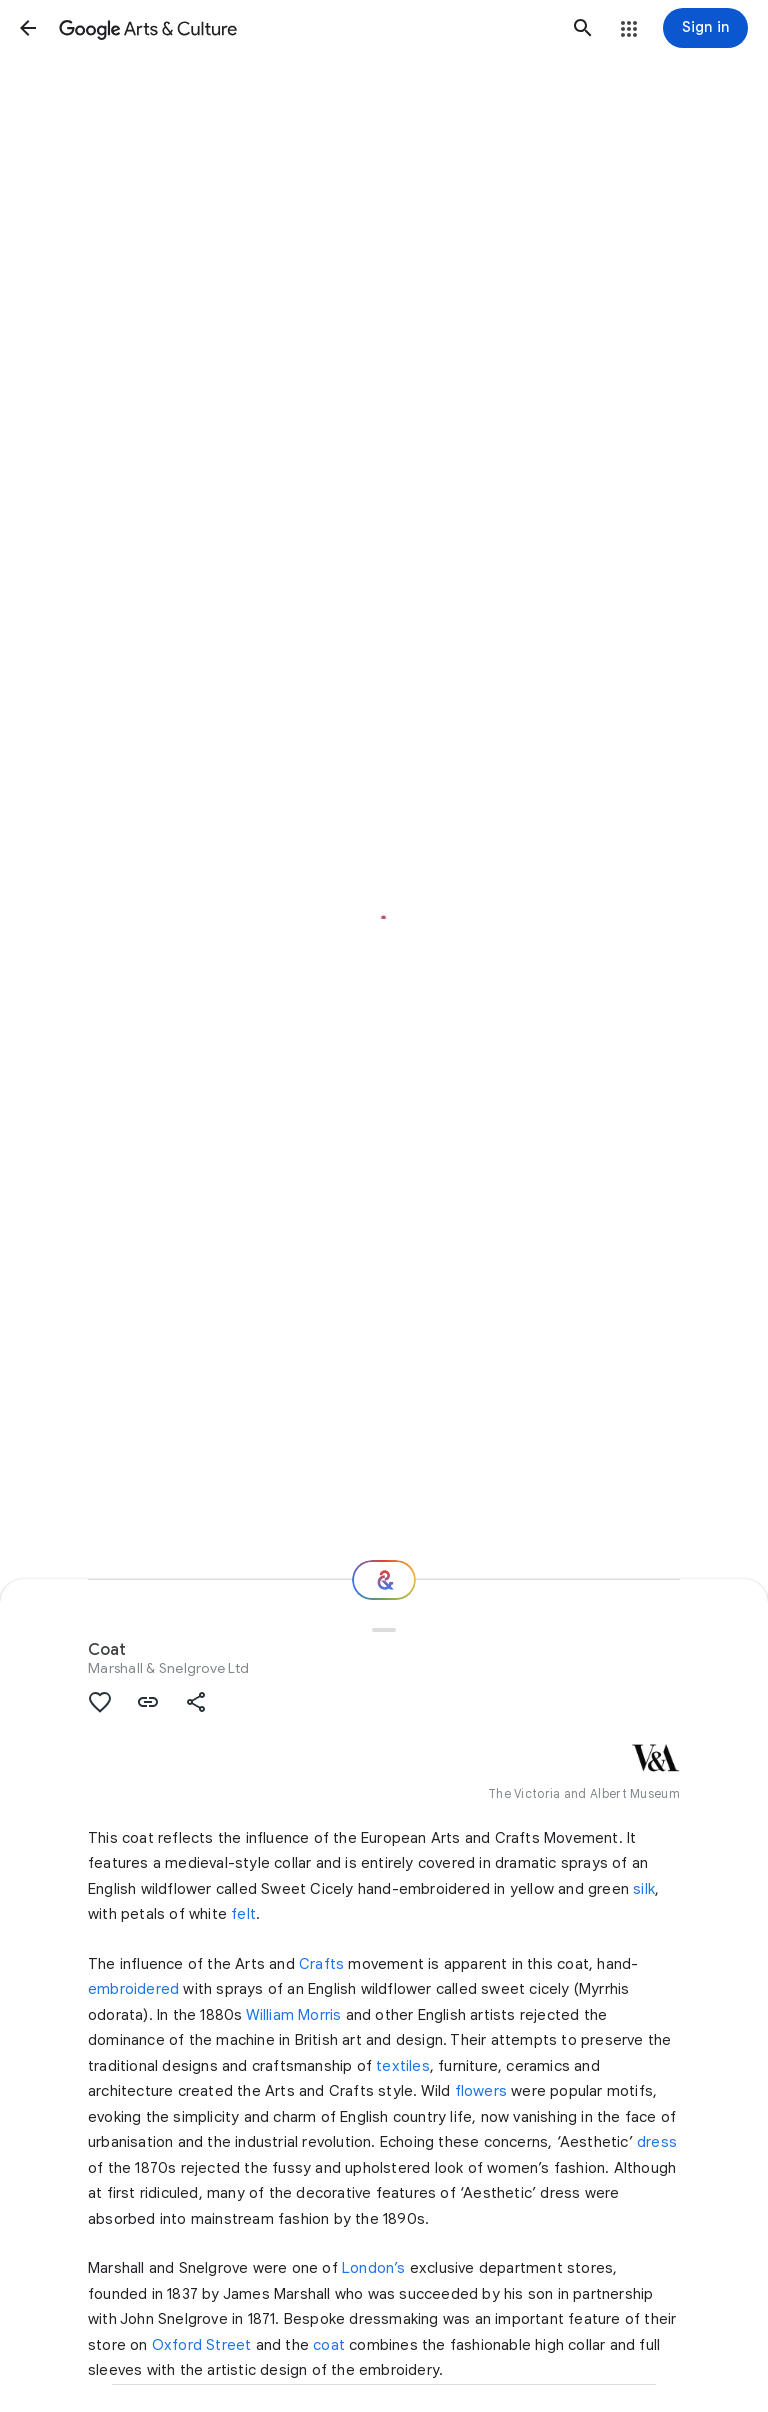 This screenshot has width=768, height=2412. What do you see at coordinates (243, 1914) in the screenshot?
I see `felt` at bounding box center [243, 1914].